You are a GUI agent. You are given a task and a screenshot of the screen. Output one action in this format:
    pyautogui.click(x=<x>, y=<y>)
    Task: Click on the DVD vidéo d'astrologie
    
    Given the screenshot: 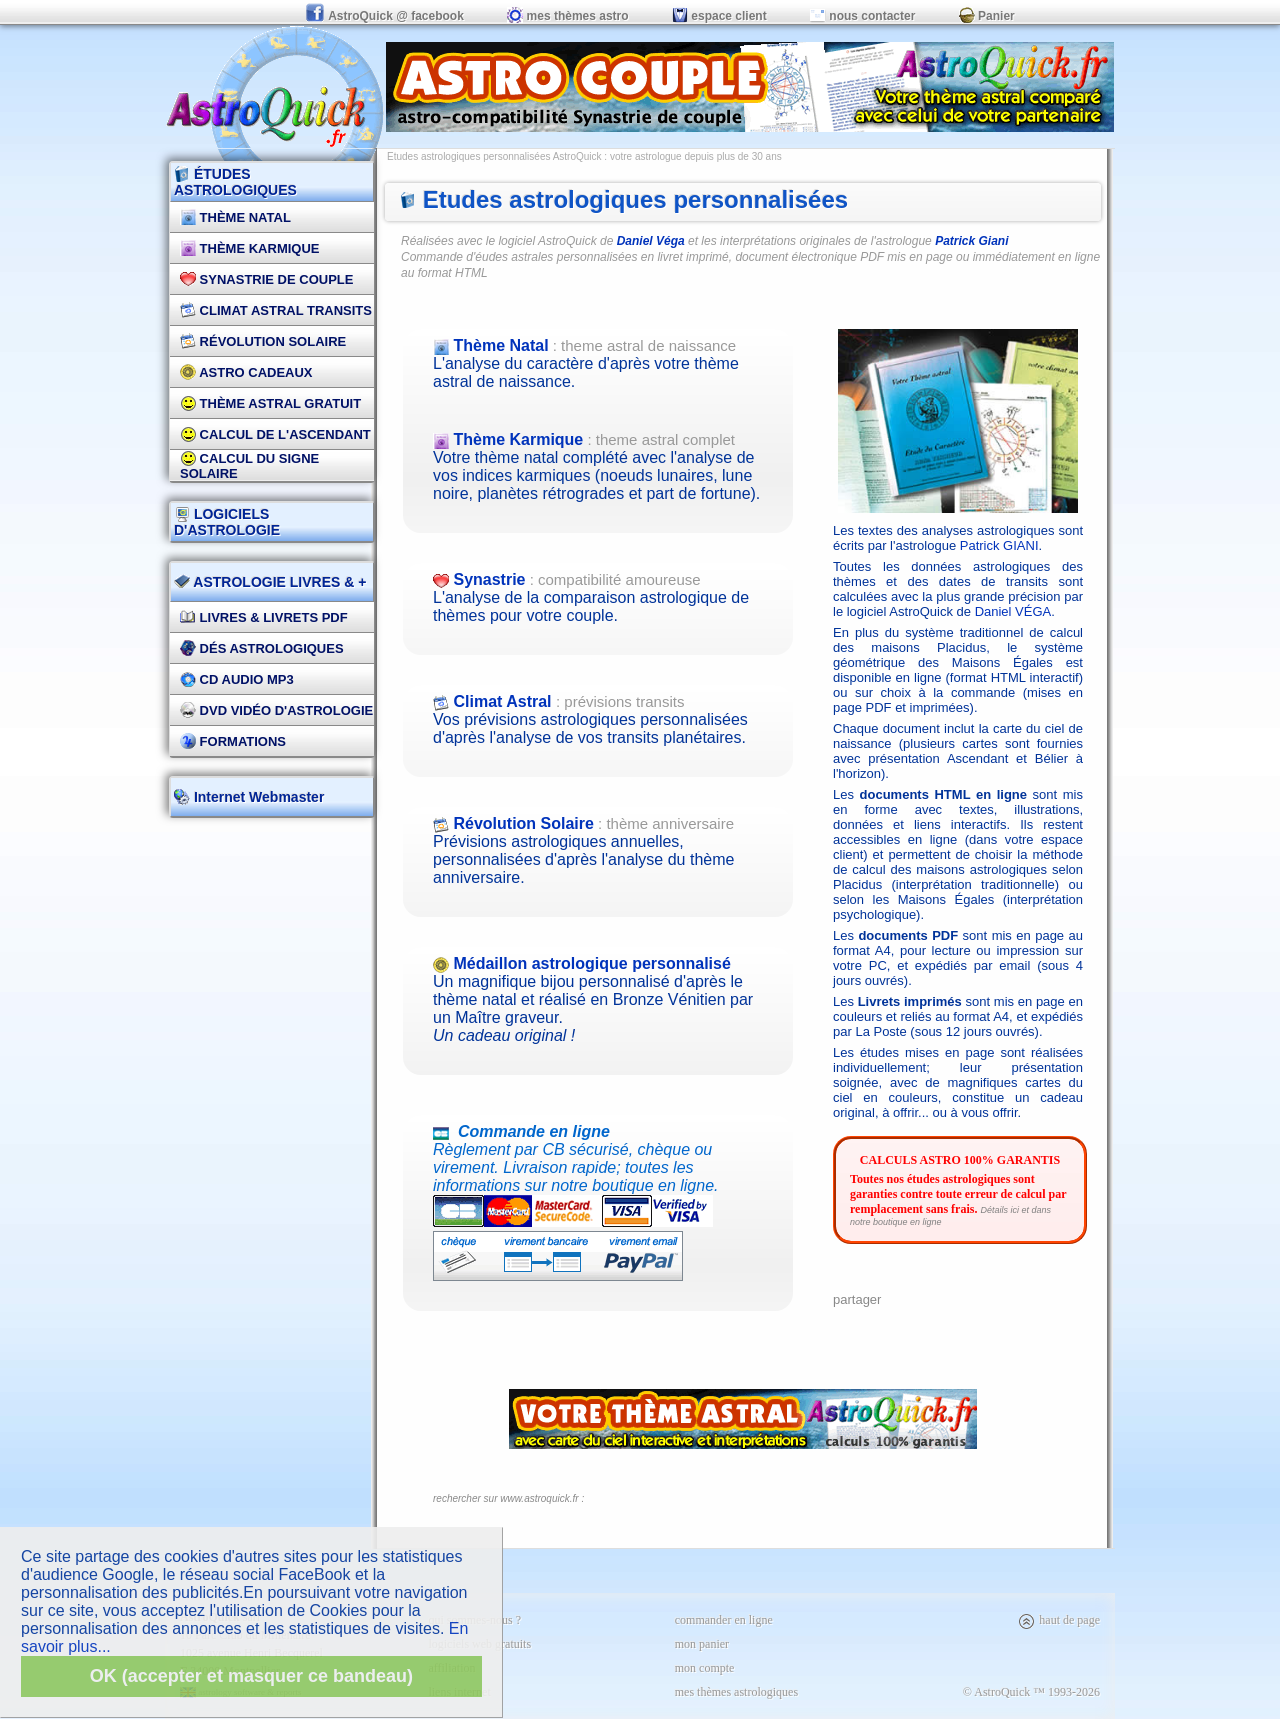 What is the action you would take?
    pyautogui.click(x=276, y=710)
    